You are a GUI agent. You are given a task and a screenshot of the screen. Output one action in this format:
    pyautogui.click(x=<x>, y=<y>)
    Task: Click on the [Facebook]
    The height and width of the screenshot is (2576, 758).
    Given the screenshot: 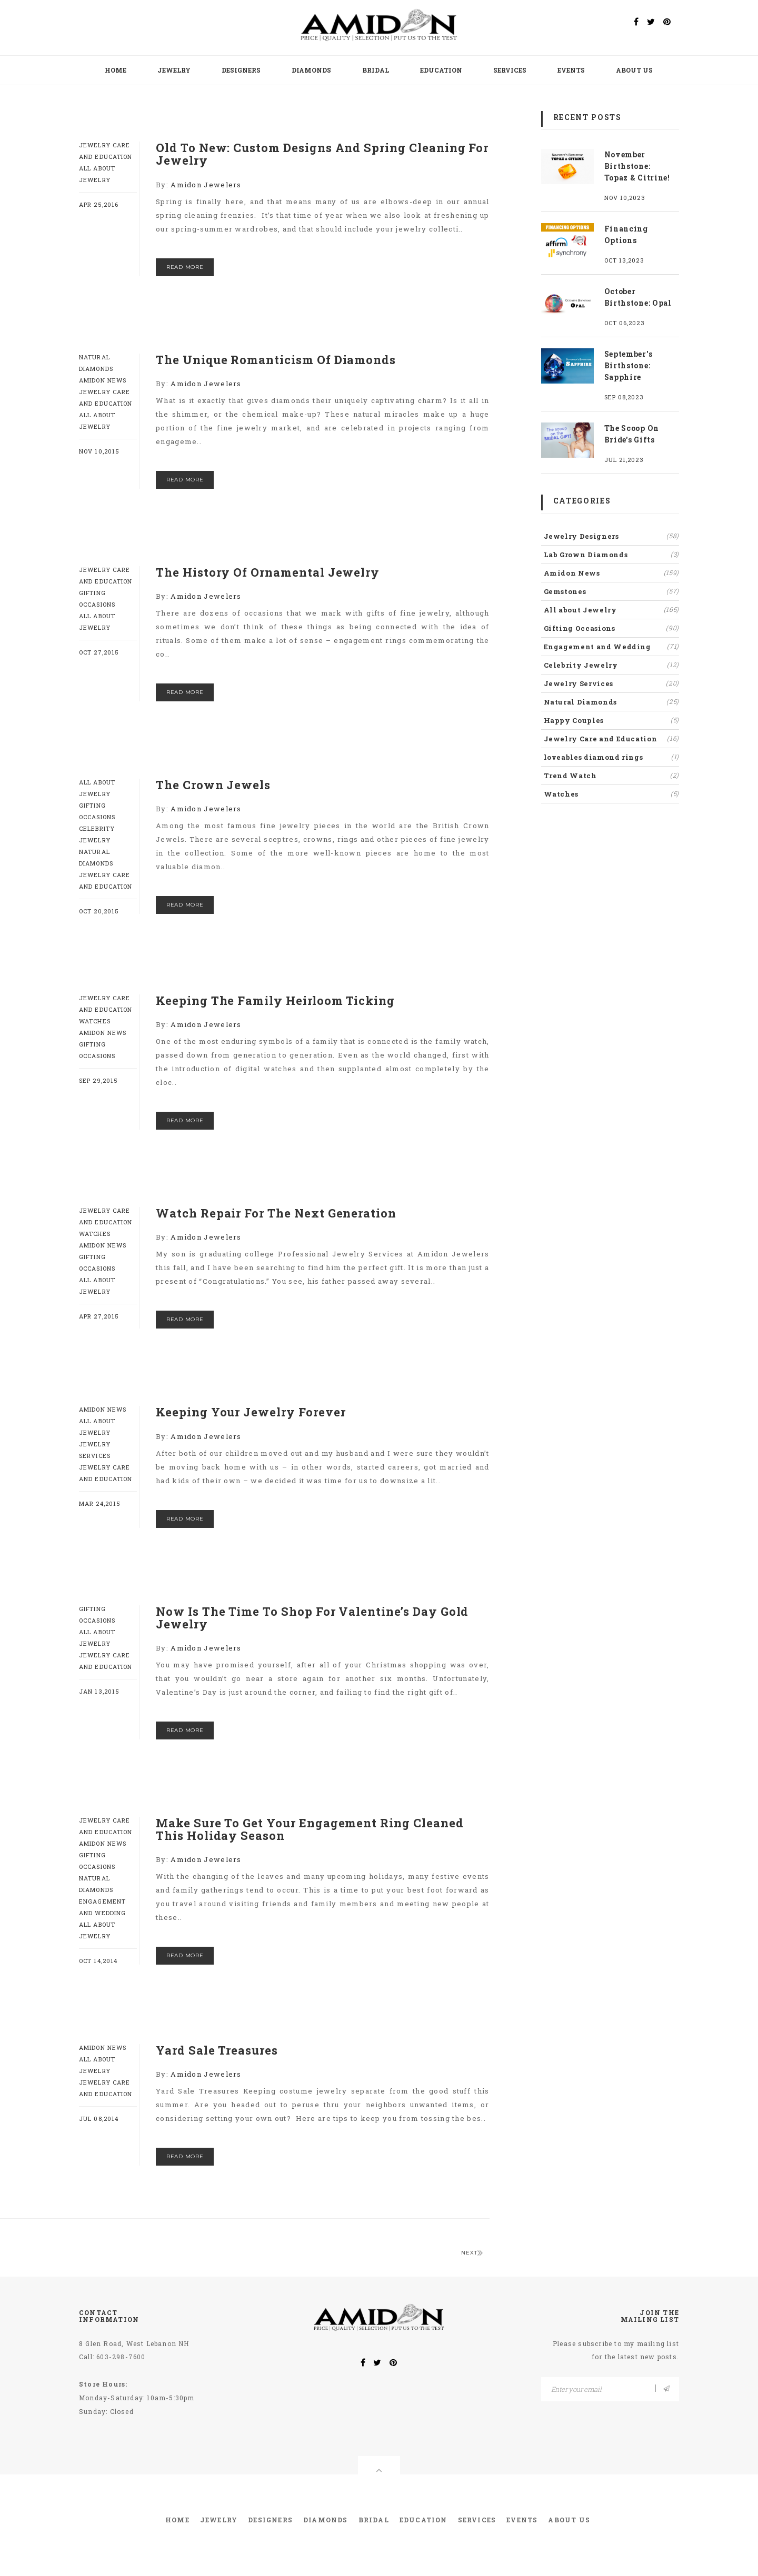 What is the action you would take?
    pyautogui.click(x=636, y=22)
    